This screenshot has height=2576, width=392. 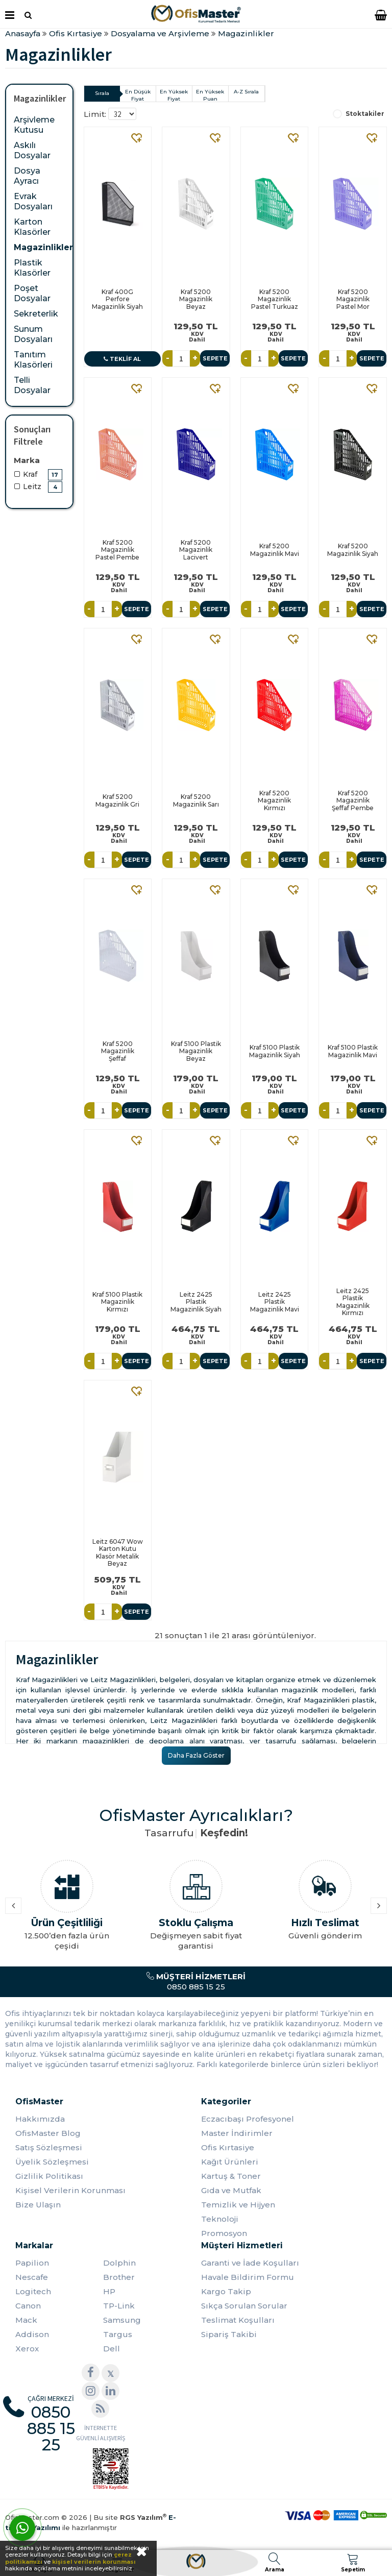 What do you see at coordinates (117, 800) in the screenshot?
I see `Kraf 5200 Magazinlik Gri` at bounding box center [117, 800].